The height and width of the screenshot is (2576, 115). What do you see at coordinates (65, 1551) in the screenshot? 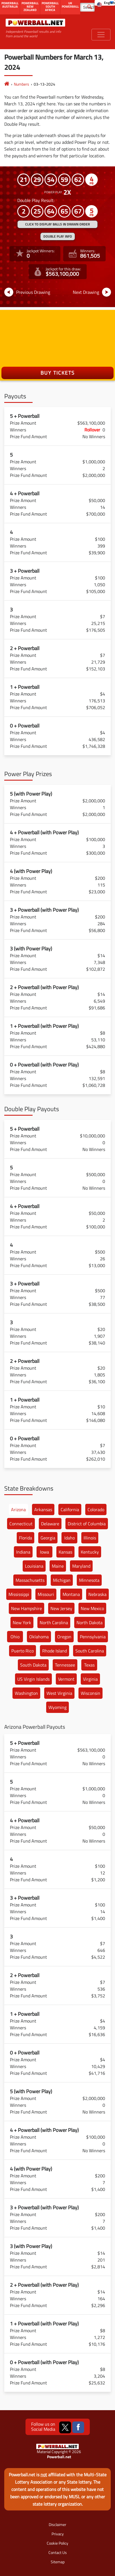
I see `Kansas` at bounding box center [65, 1551].